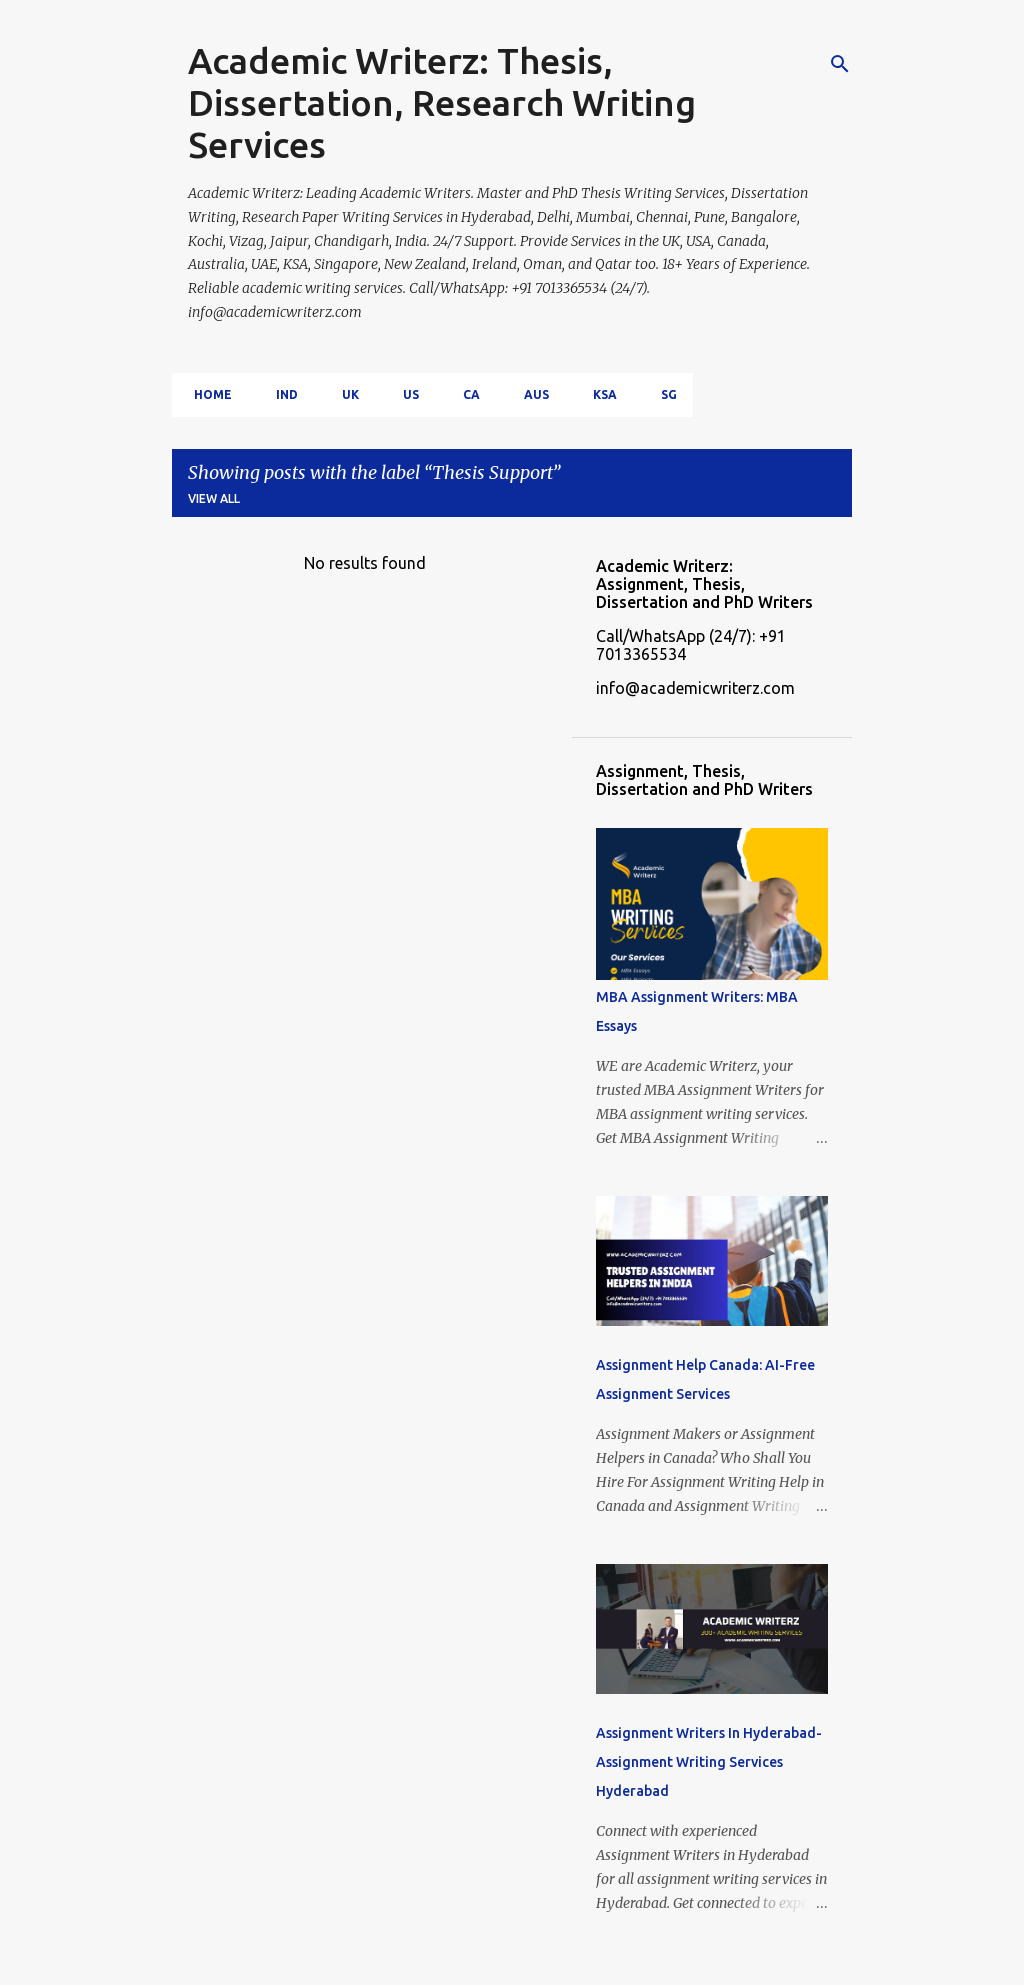 The width and height of the screenshot is (1024, 1985). Describe the element at coordinates (442, 102) in the screenshot. I see `Academic Writerz: Thesis, Dissertation, Research Writing Services` at that location.